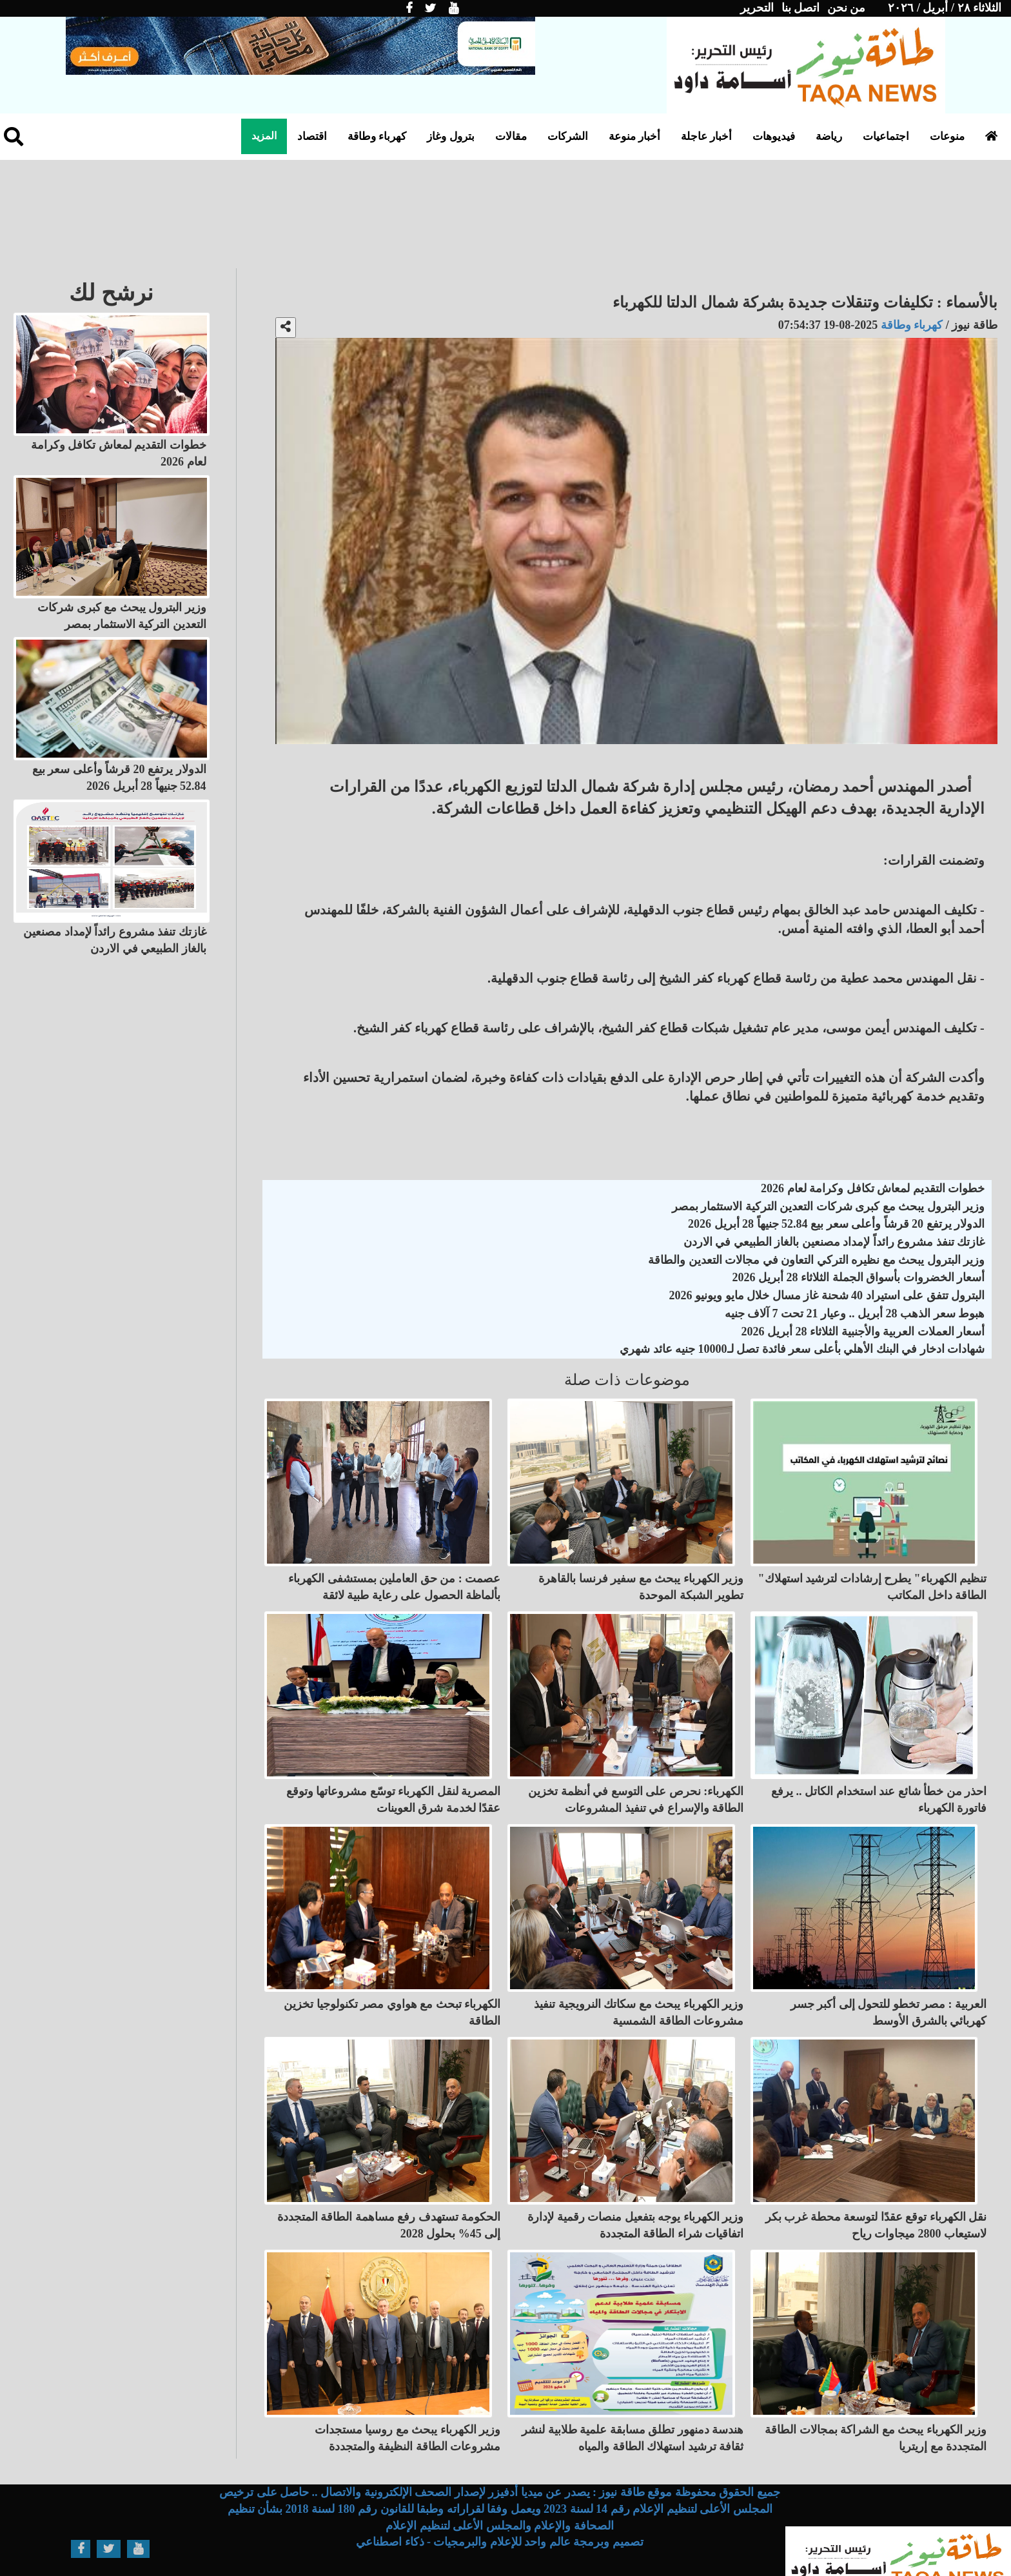 The height and width of the screenshot is (2576, 1011). I want to click on وزير الكهرباء يبحث مع سكاتك النرويجية تنفيذ مشروعات الطاقة الشمسية, so click(638, 1990).